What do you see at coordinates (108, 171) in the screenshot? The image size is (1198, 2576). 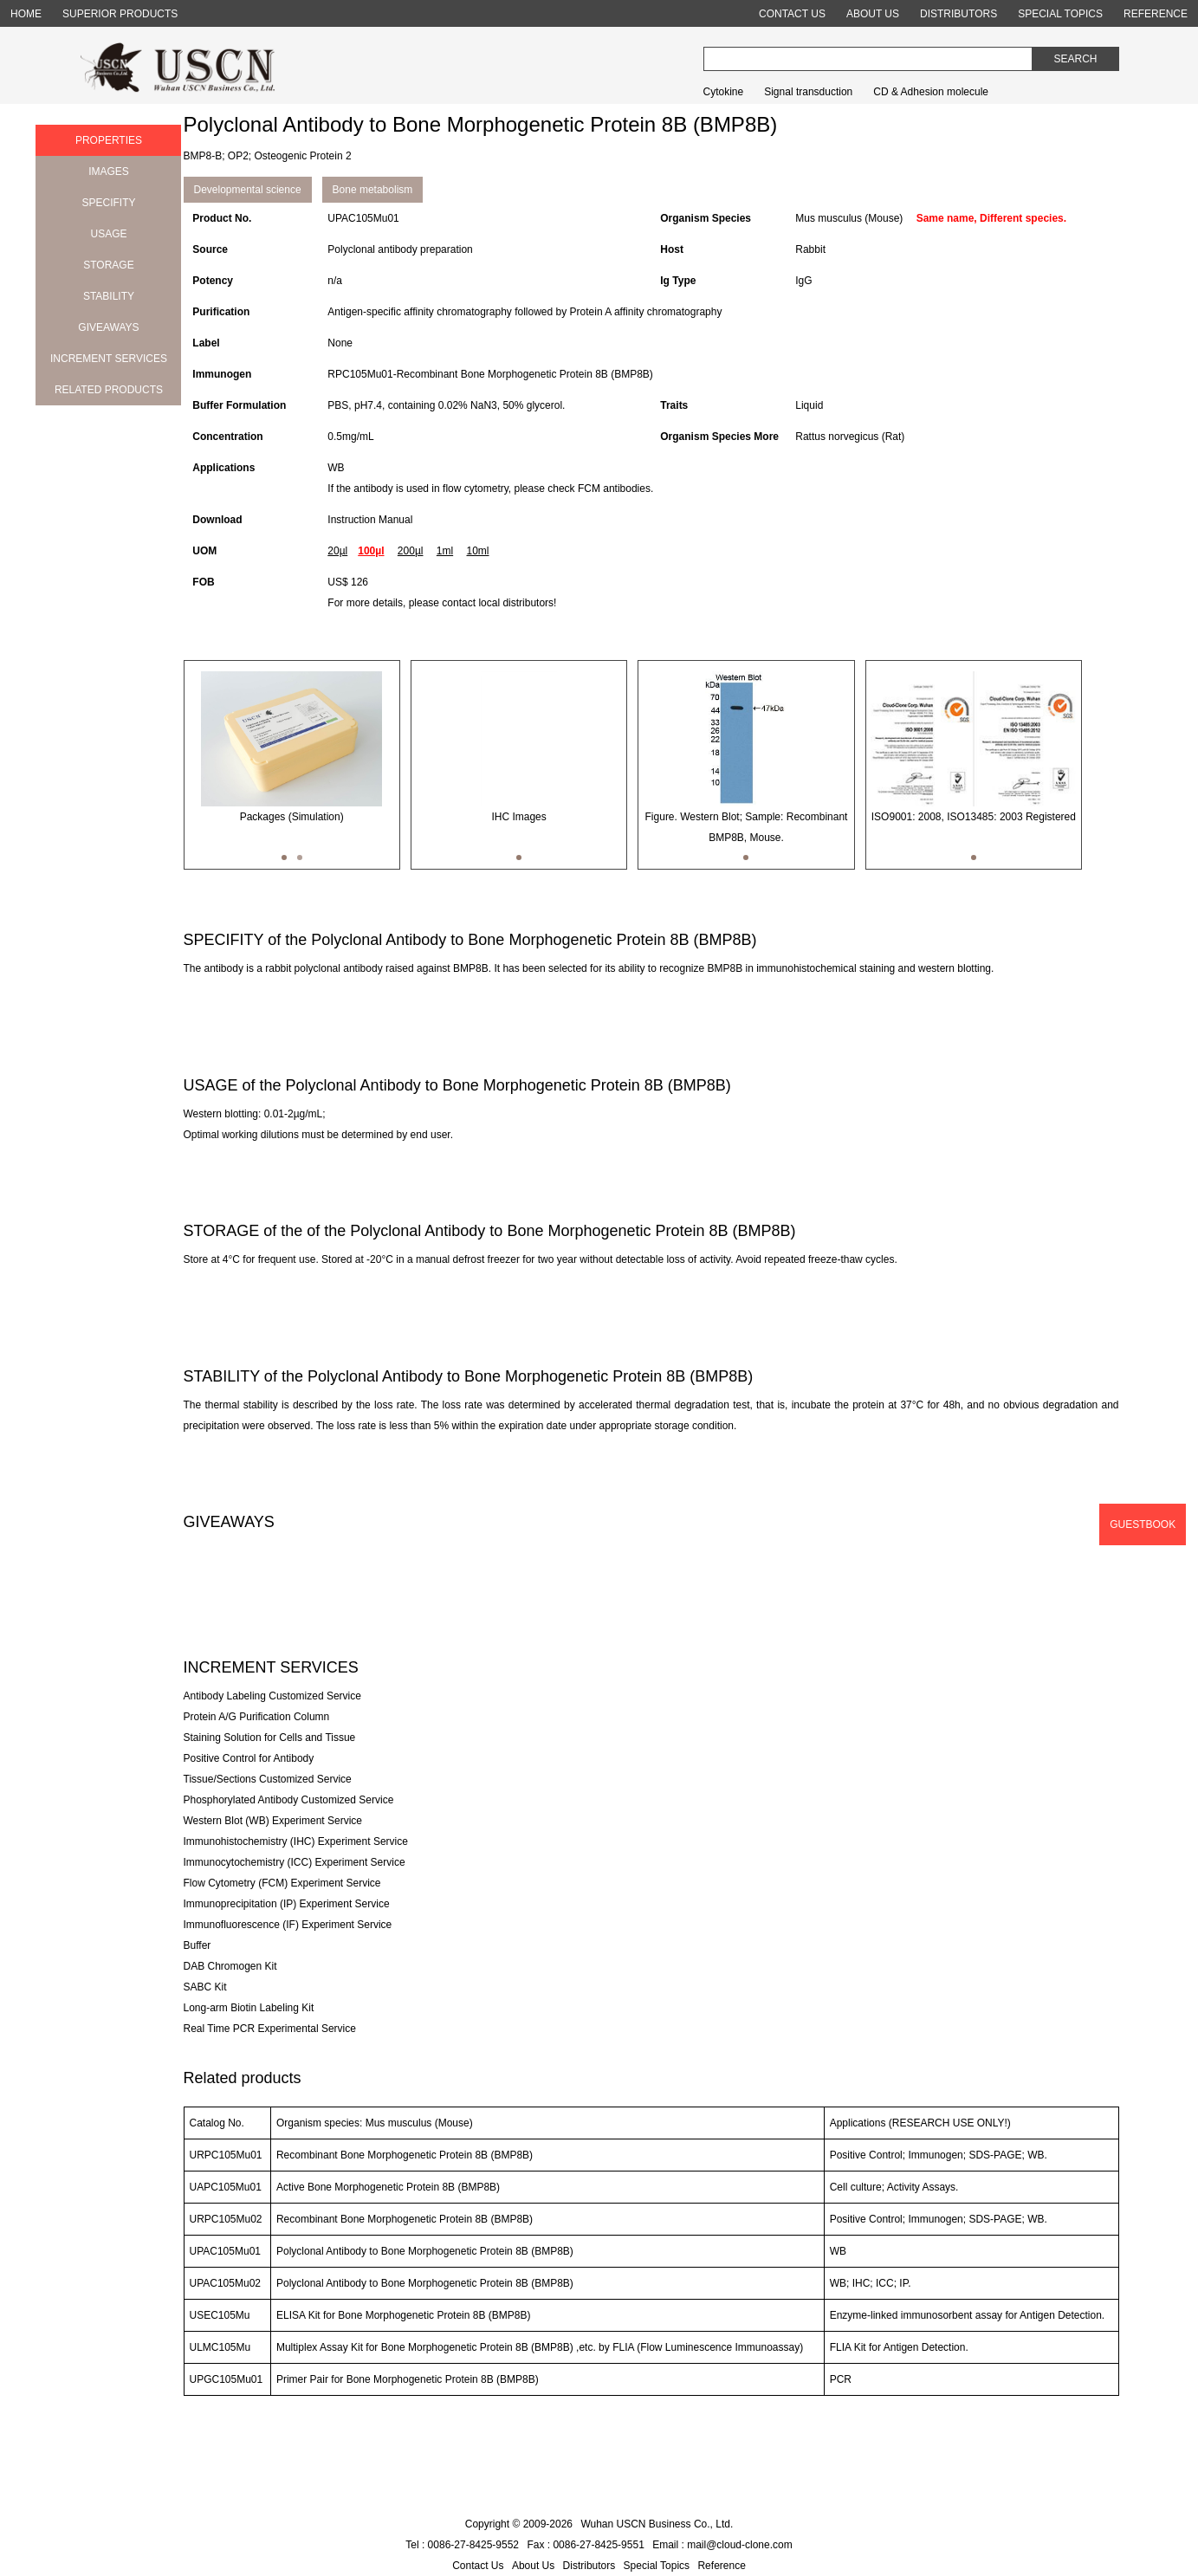 I see `IMAGES` at bounding box center [108, 171].